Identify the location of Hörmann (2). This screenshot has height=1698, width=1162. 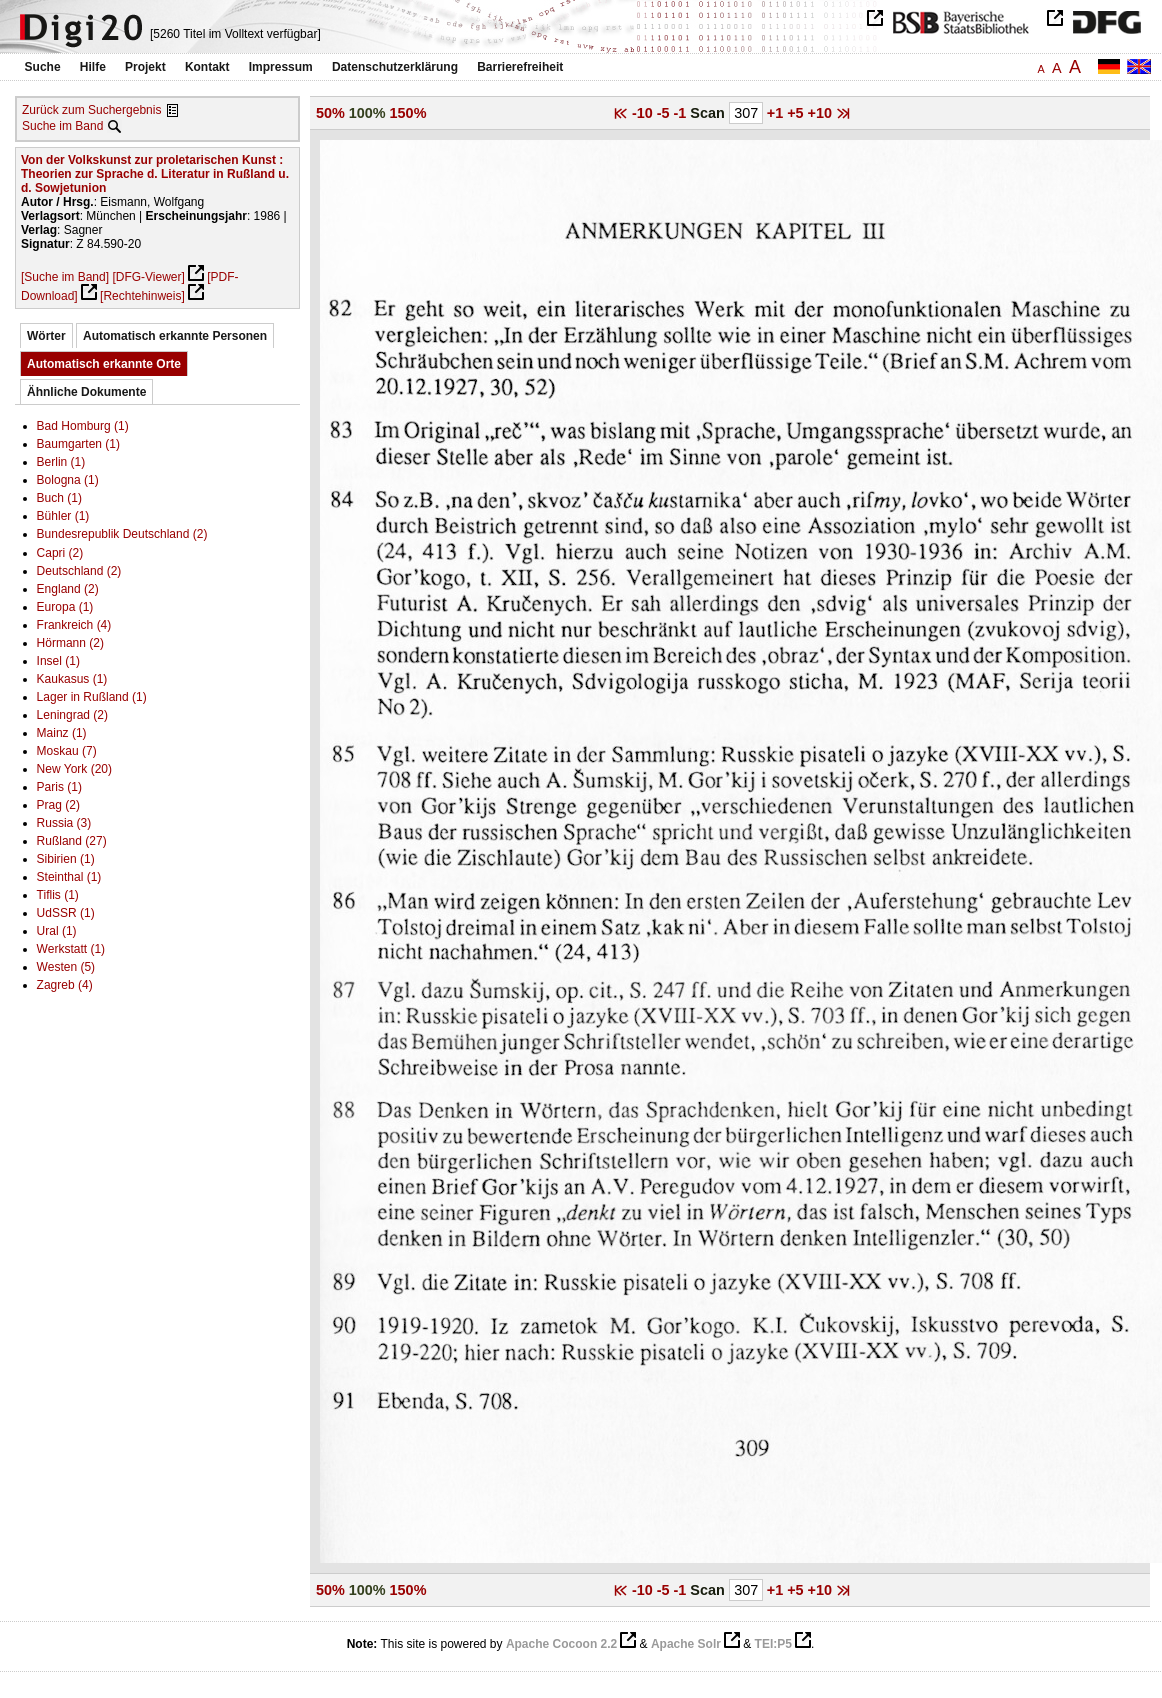
(70, 643).